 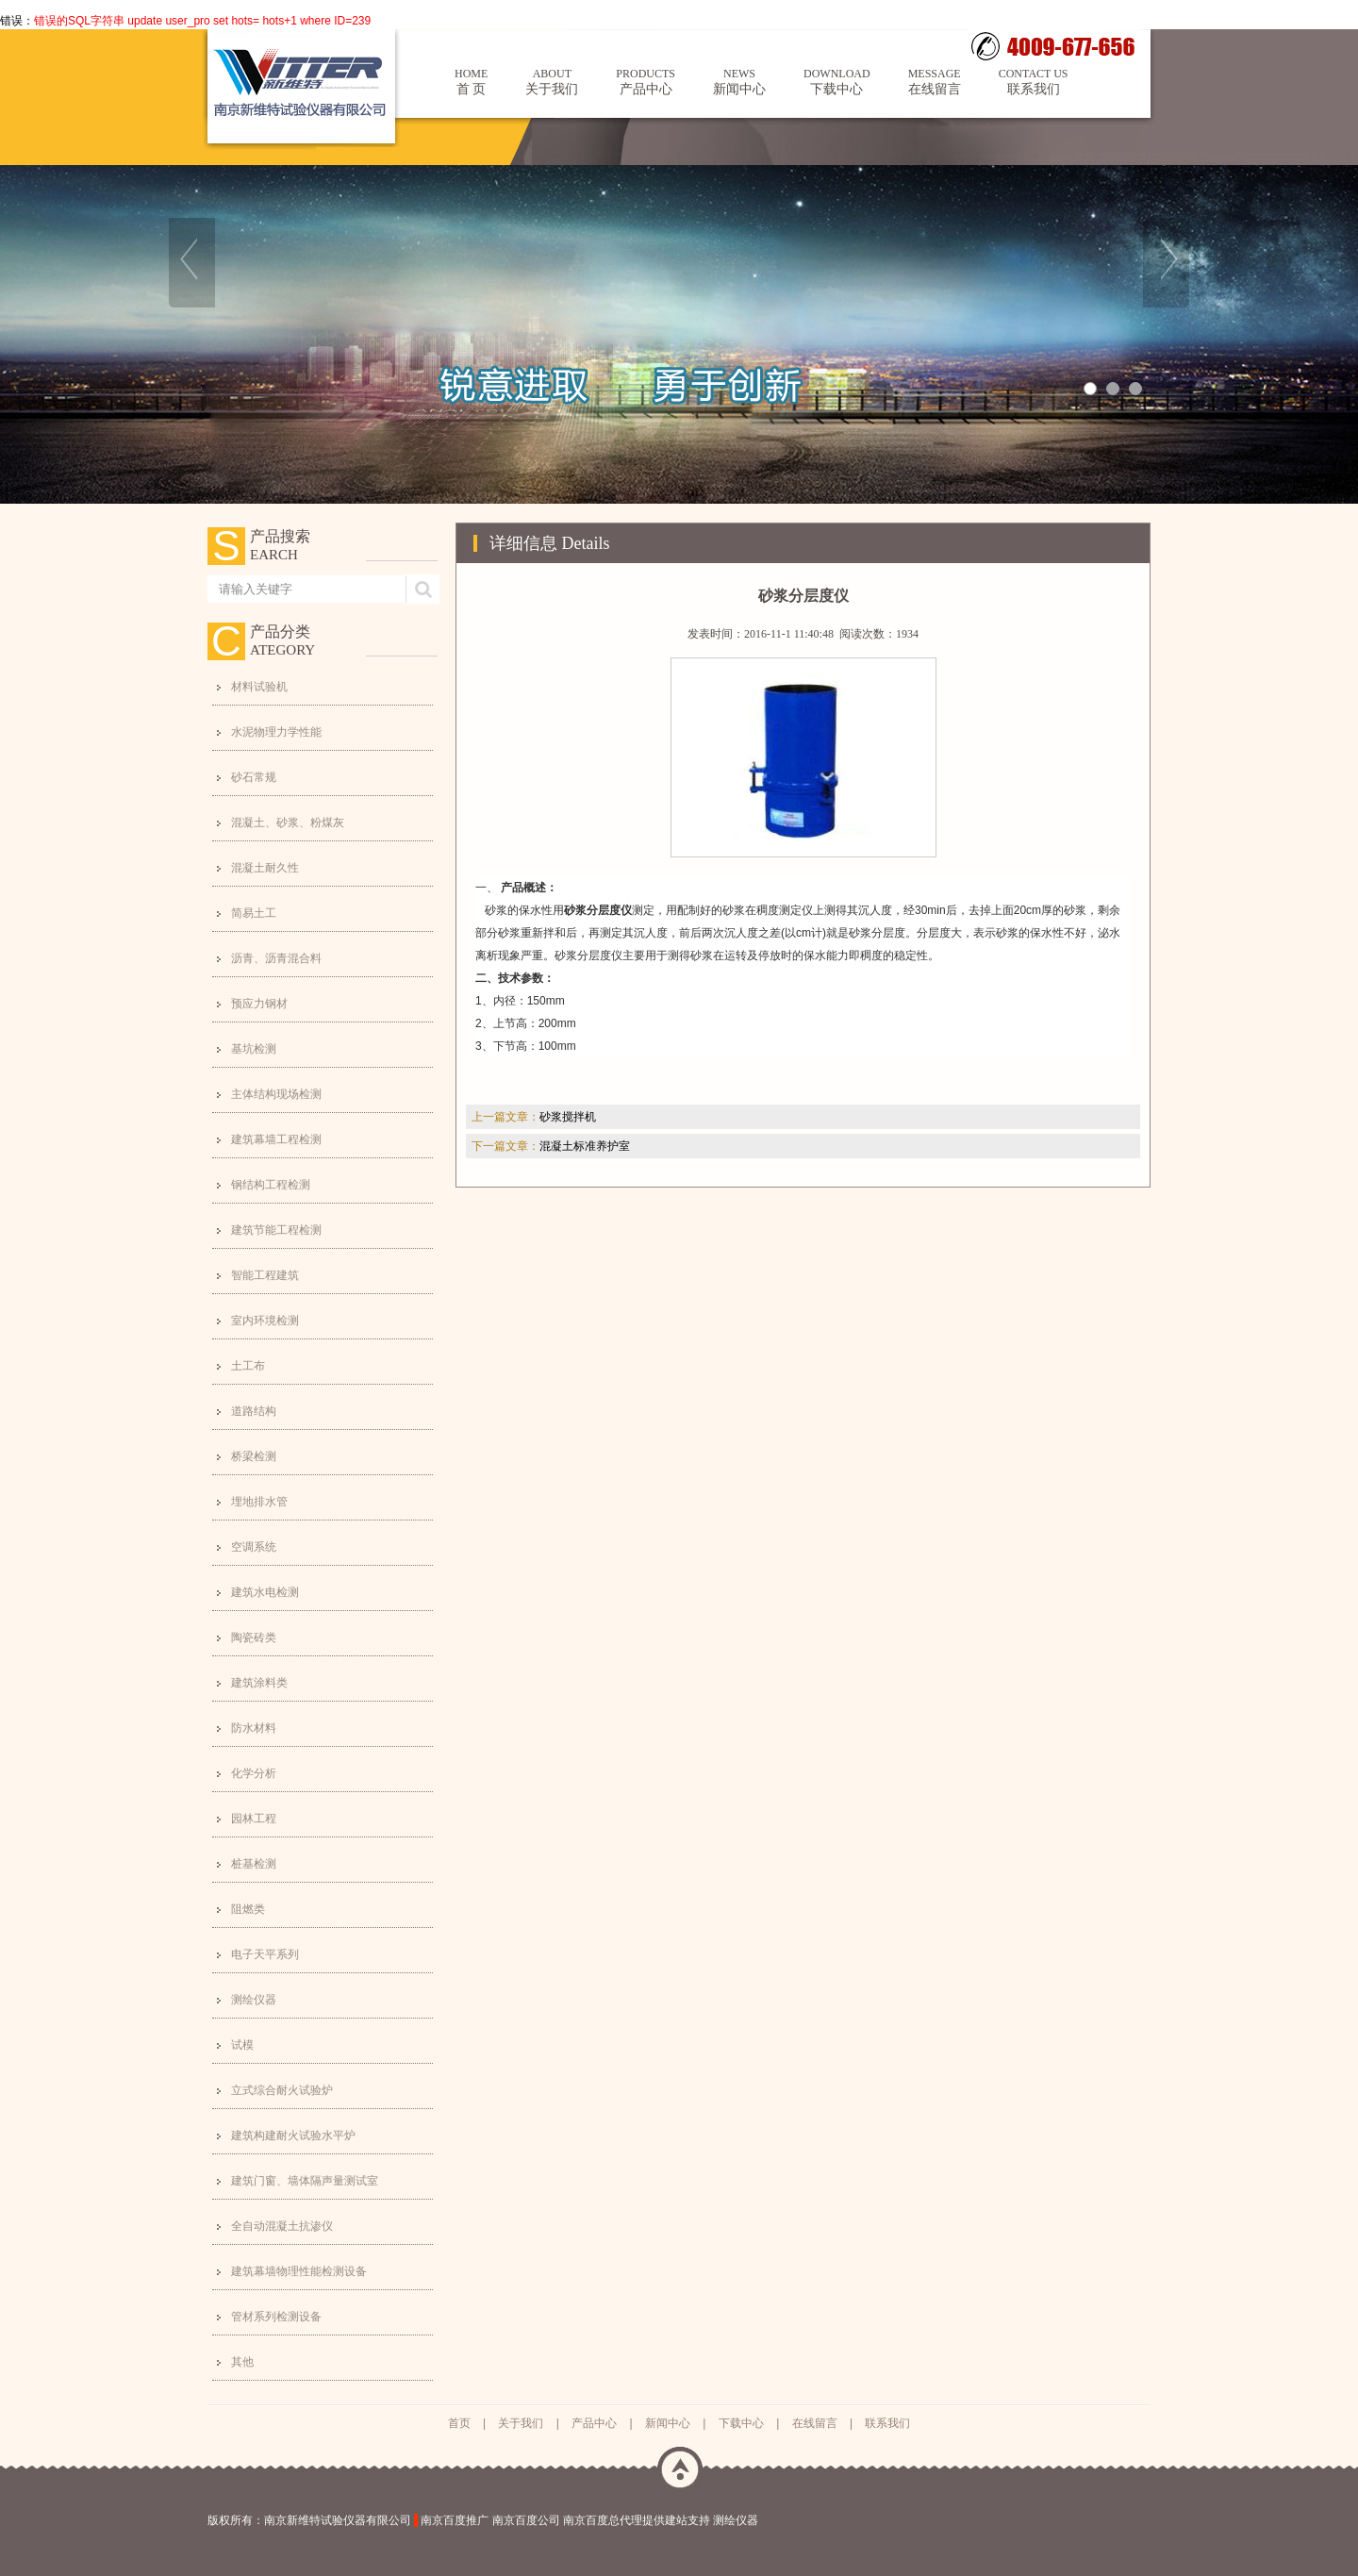 I want to click on 电子天平系列, so click(x=265, y=1954).